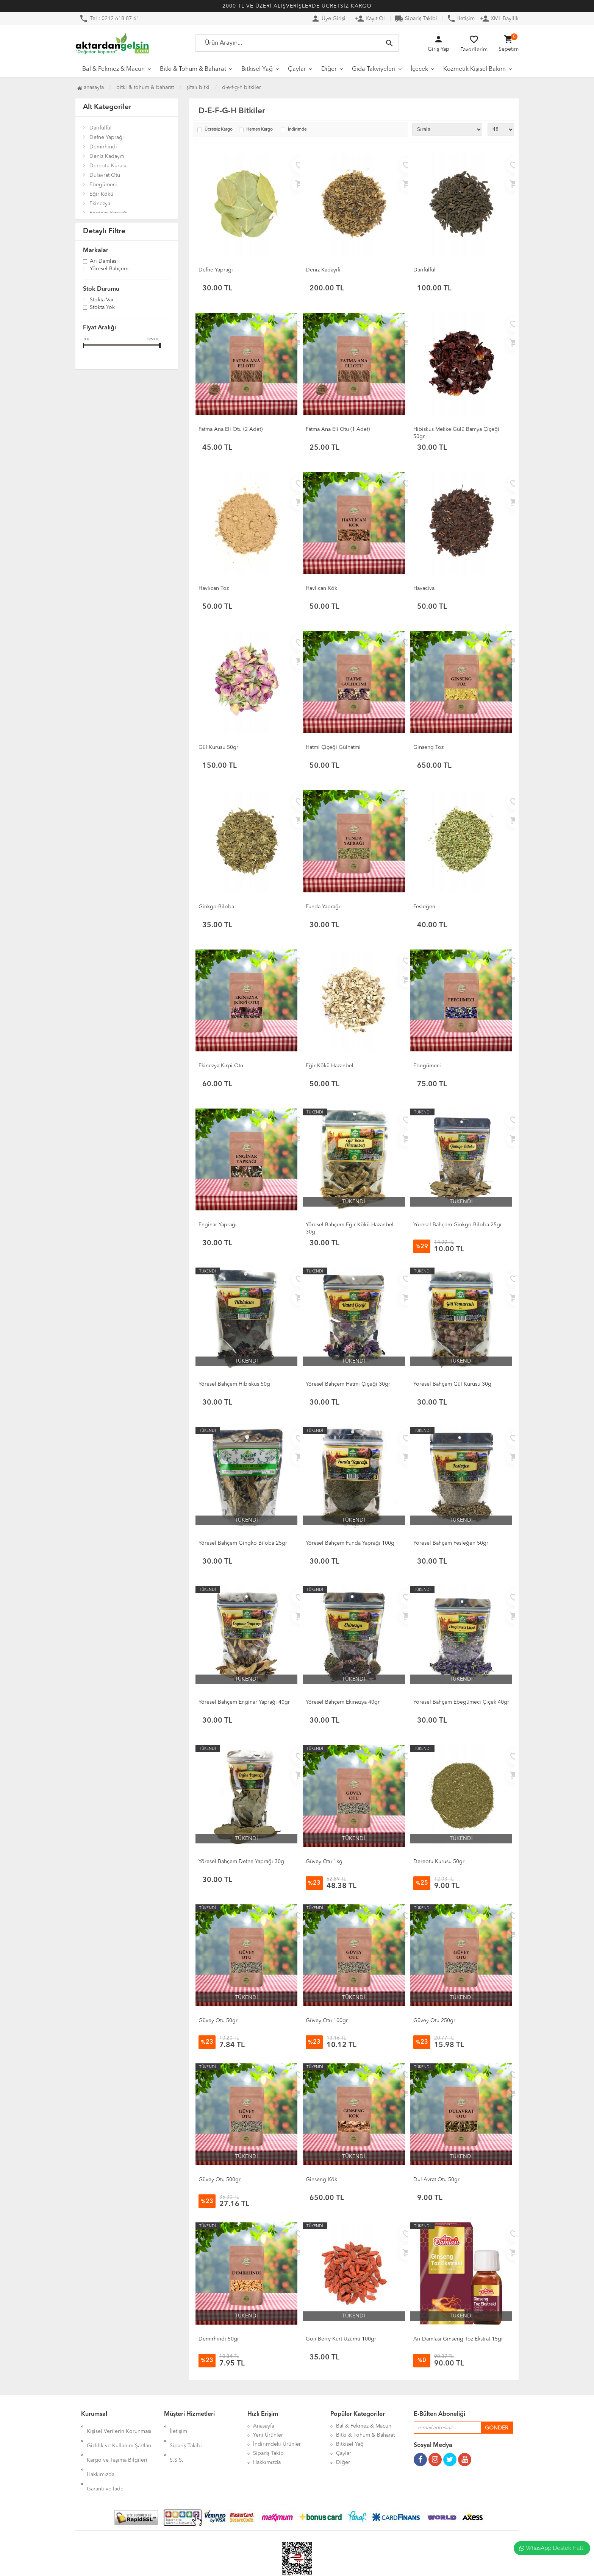 This screenshot has width=594, height=2576. What do you see at coordinates (234, 1384) in the screenshot?
I see `Yöresel Bahçem Hibiskus 50g` at bounding box center [234, 1384].